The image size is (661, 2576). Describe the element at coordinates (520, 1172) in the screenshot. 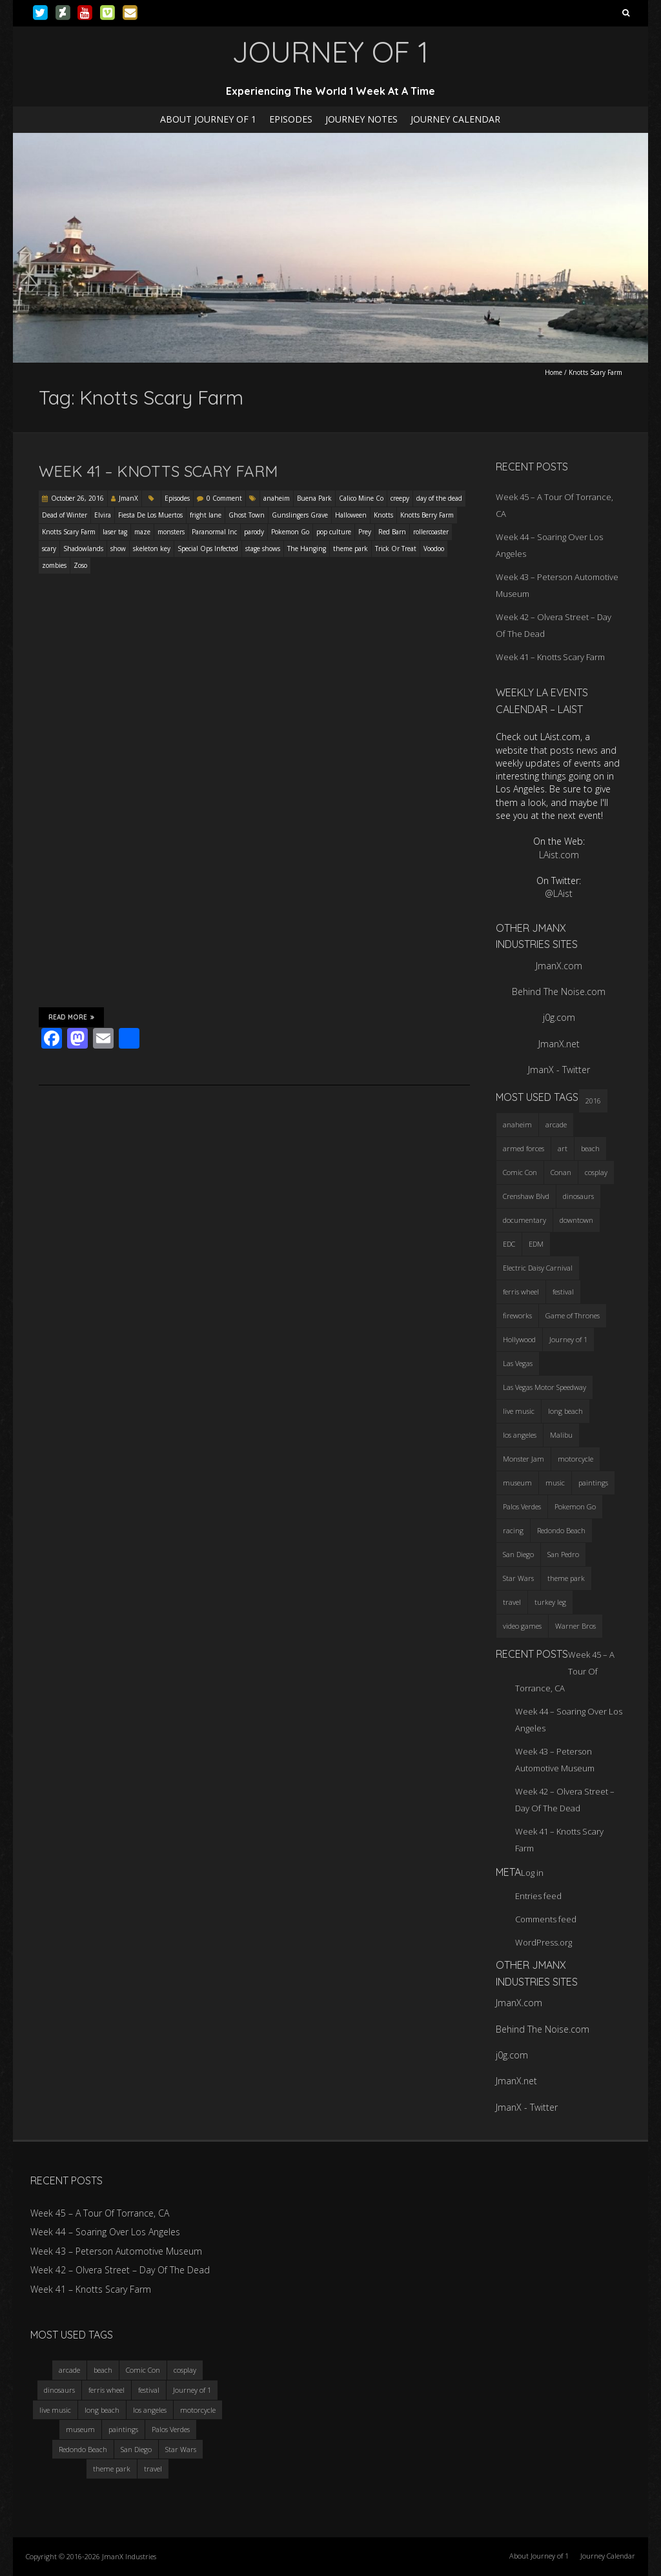

I see `Comic Con [Comic Con (4 items)]` at that location.